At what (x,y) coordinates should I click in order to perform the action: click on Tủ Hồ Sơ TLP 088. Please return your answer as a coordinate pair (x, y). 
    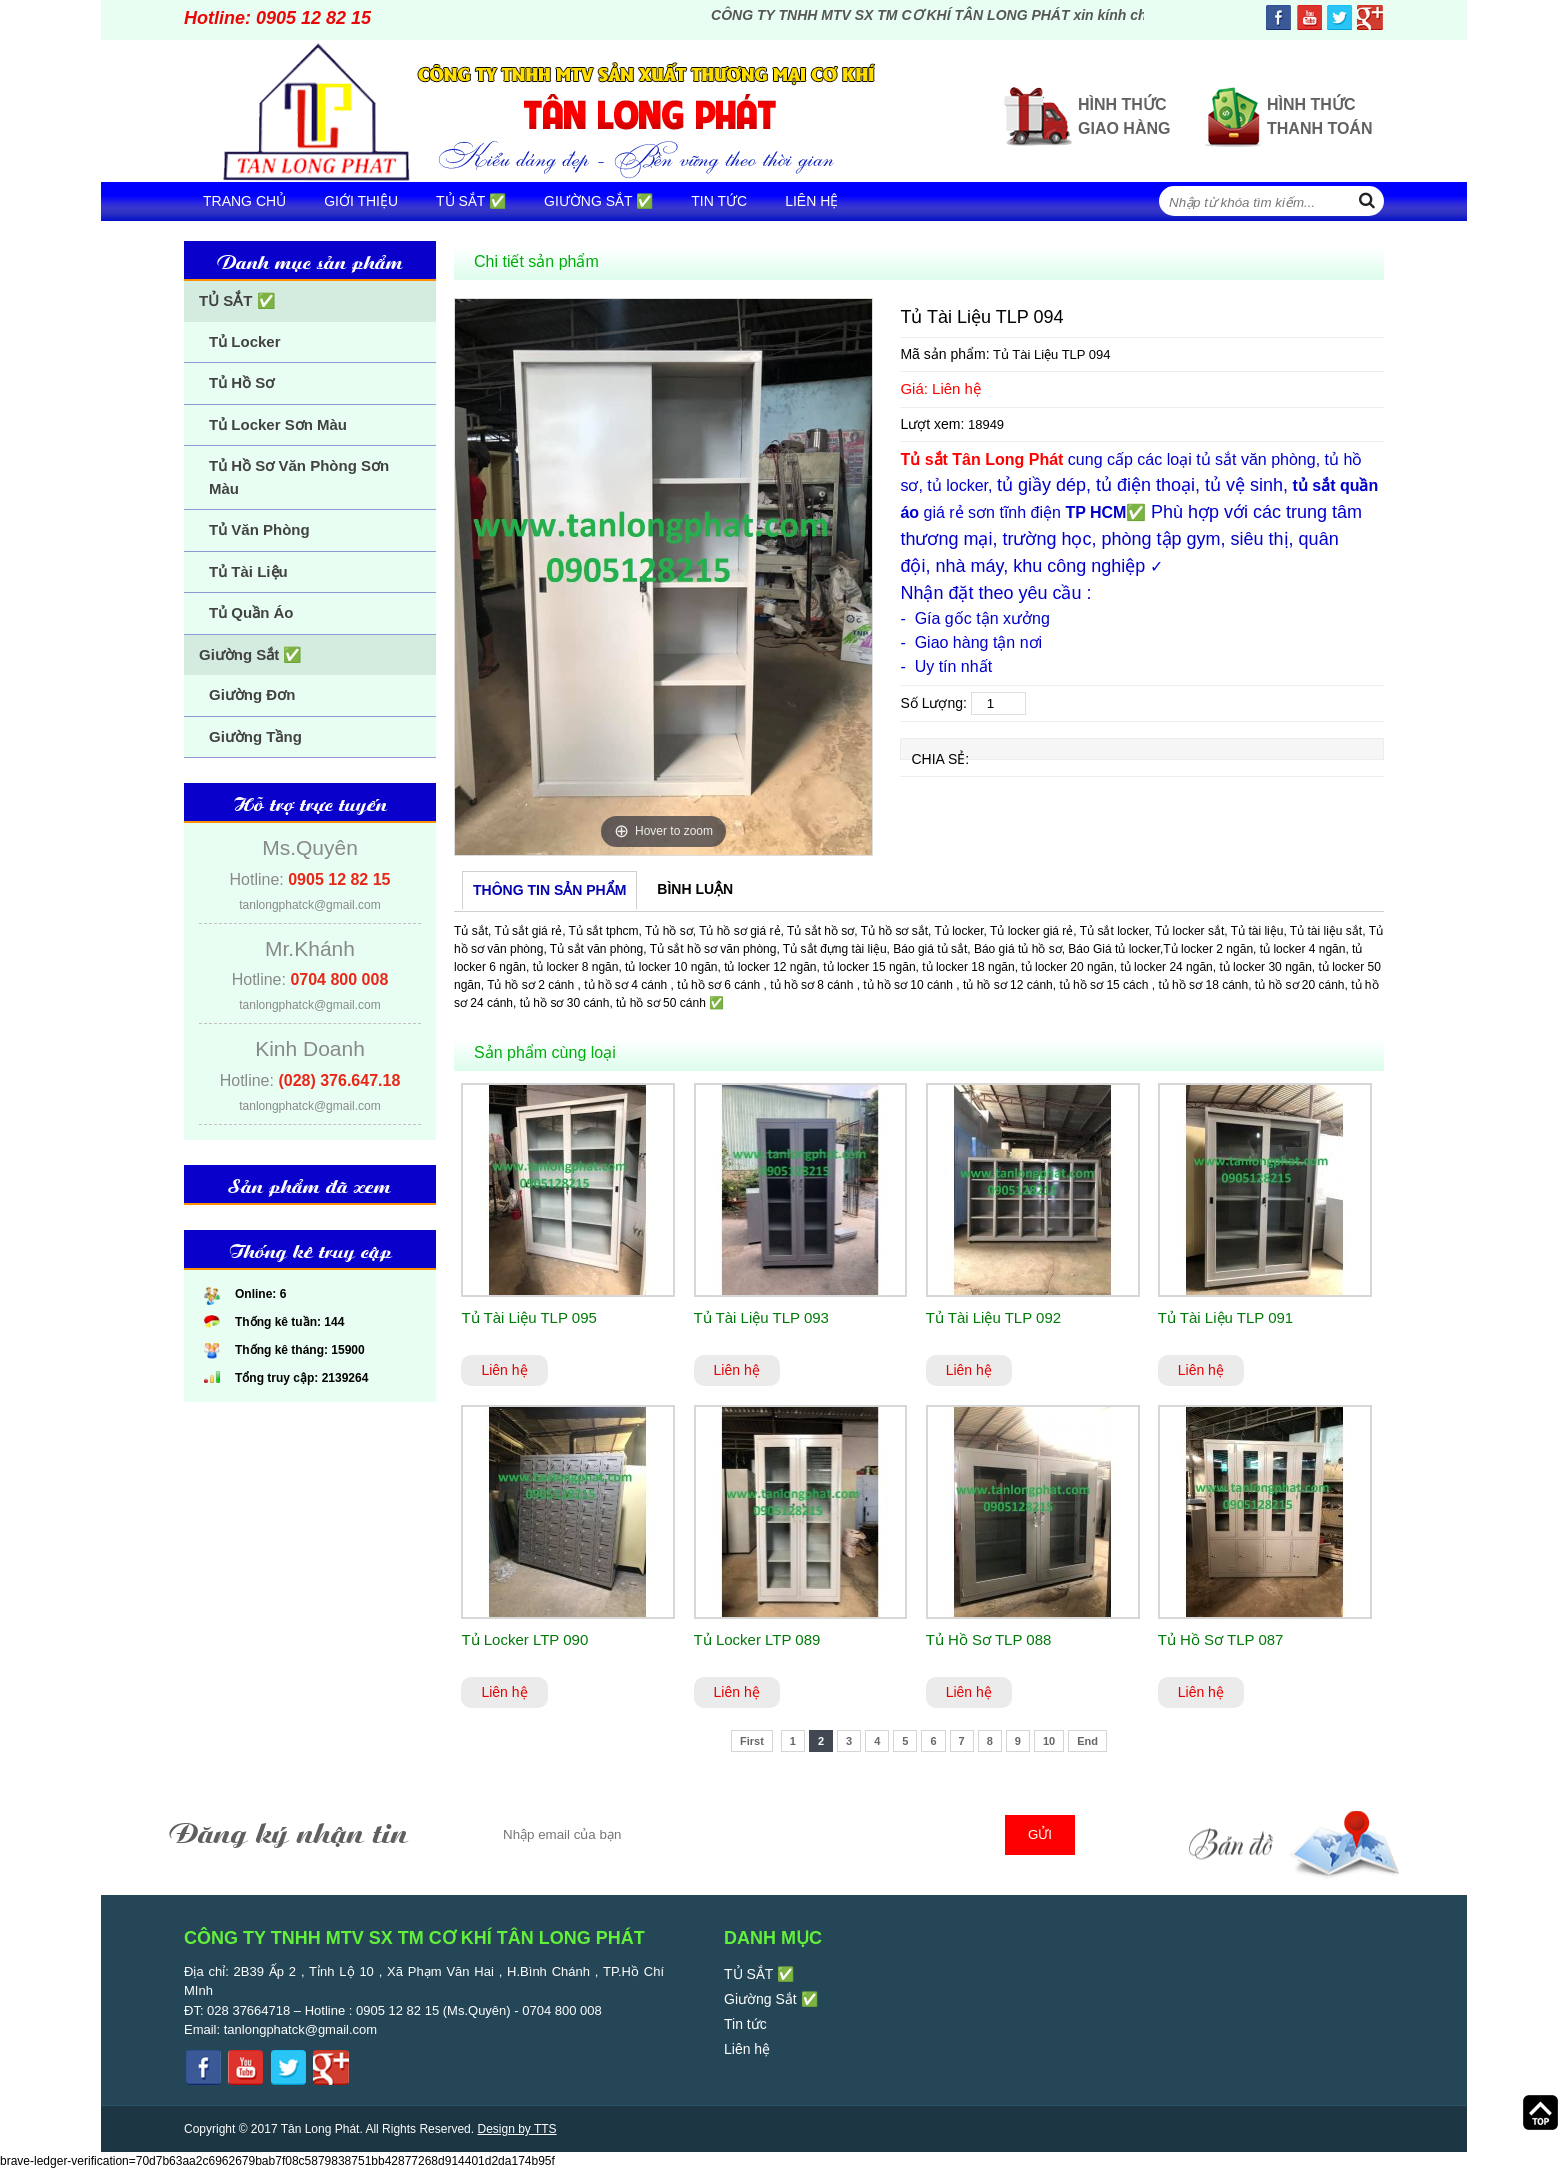
    Looking at the image, I should click on (989, 1639).